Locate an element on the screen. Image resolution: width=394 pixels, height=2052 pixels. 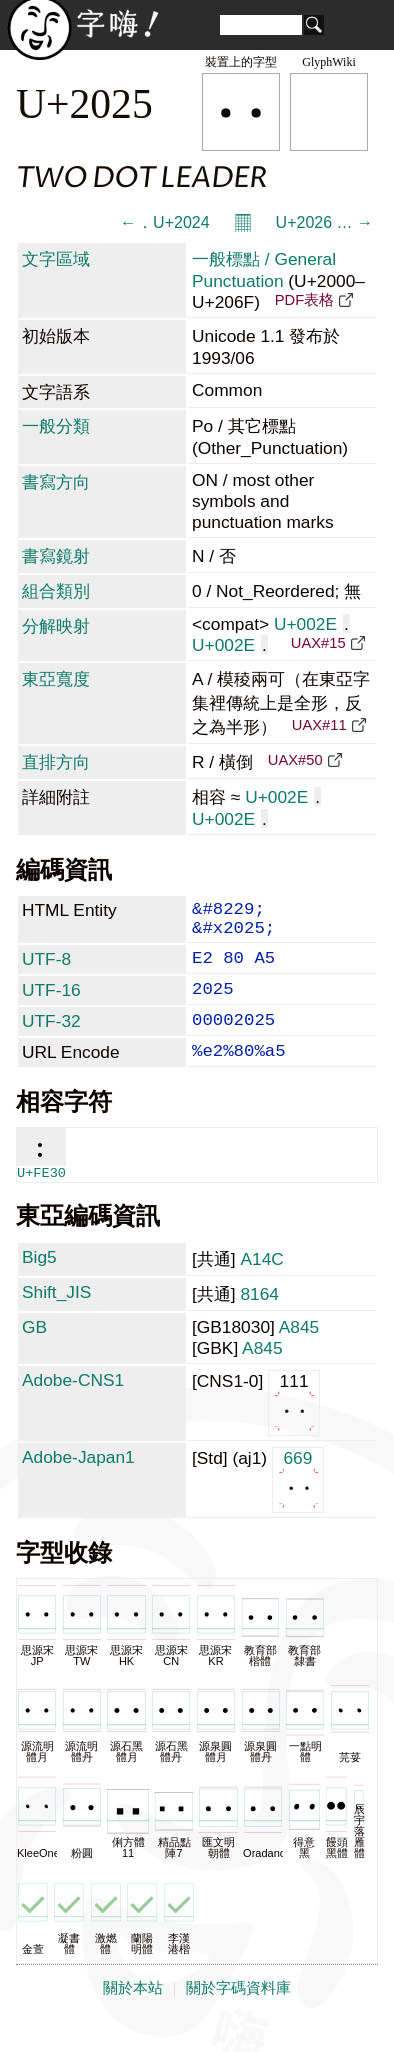
一般分類 is located at coordinates (56, 426).